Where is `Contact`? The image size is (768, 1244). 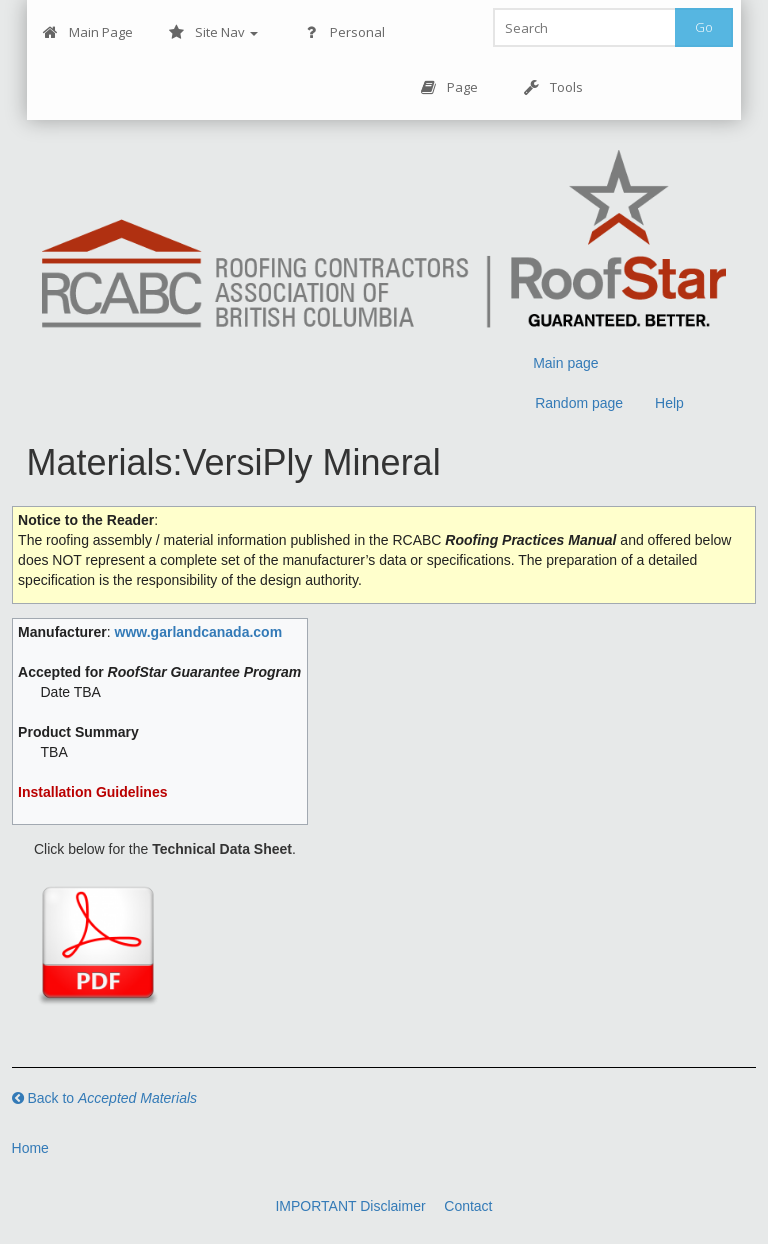 Contact is located at coordinates (468, 1206).